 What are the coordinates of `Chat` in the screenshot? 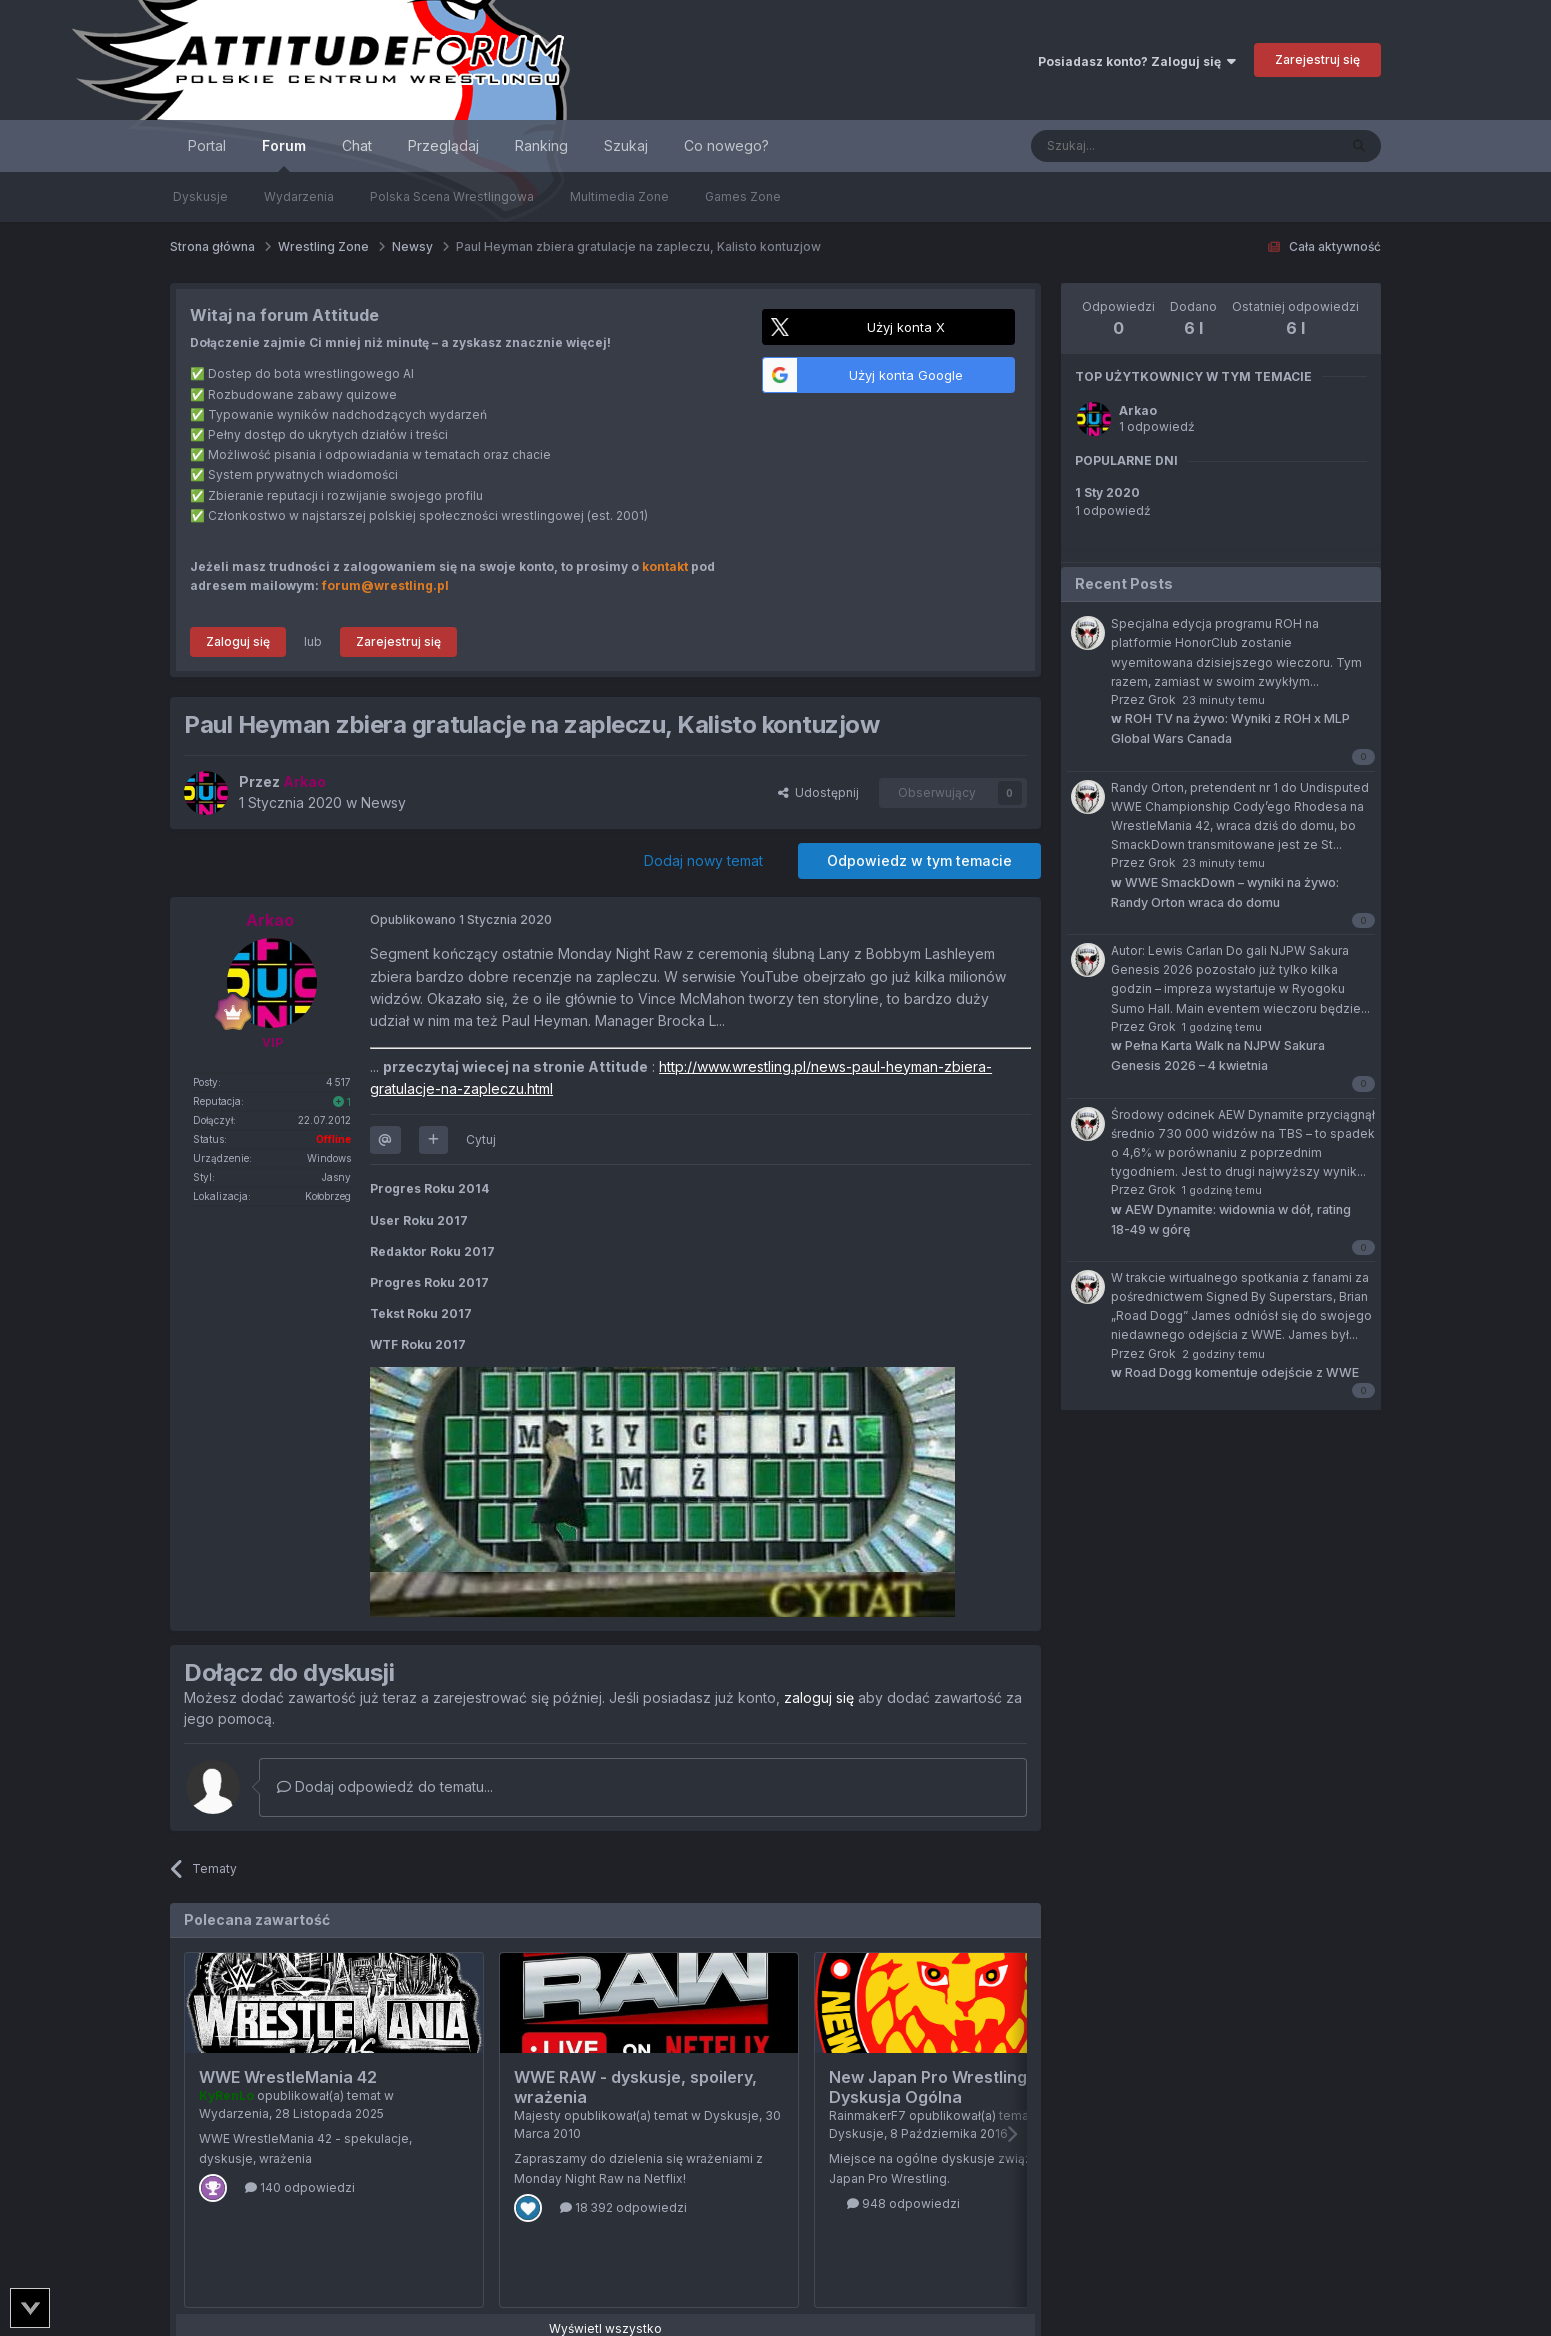 It's located at (357, 145).